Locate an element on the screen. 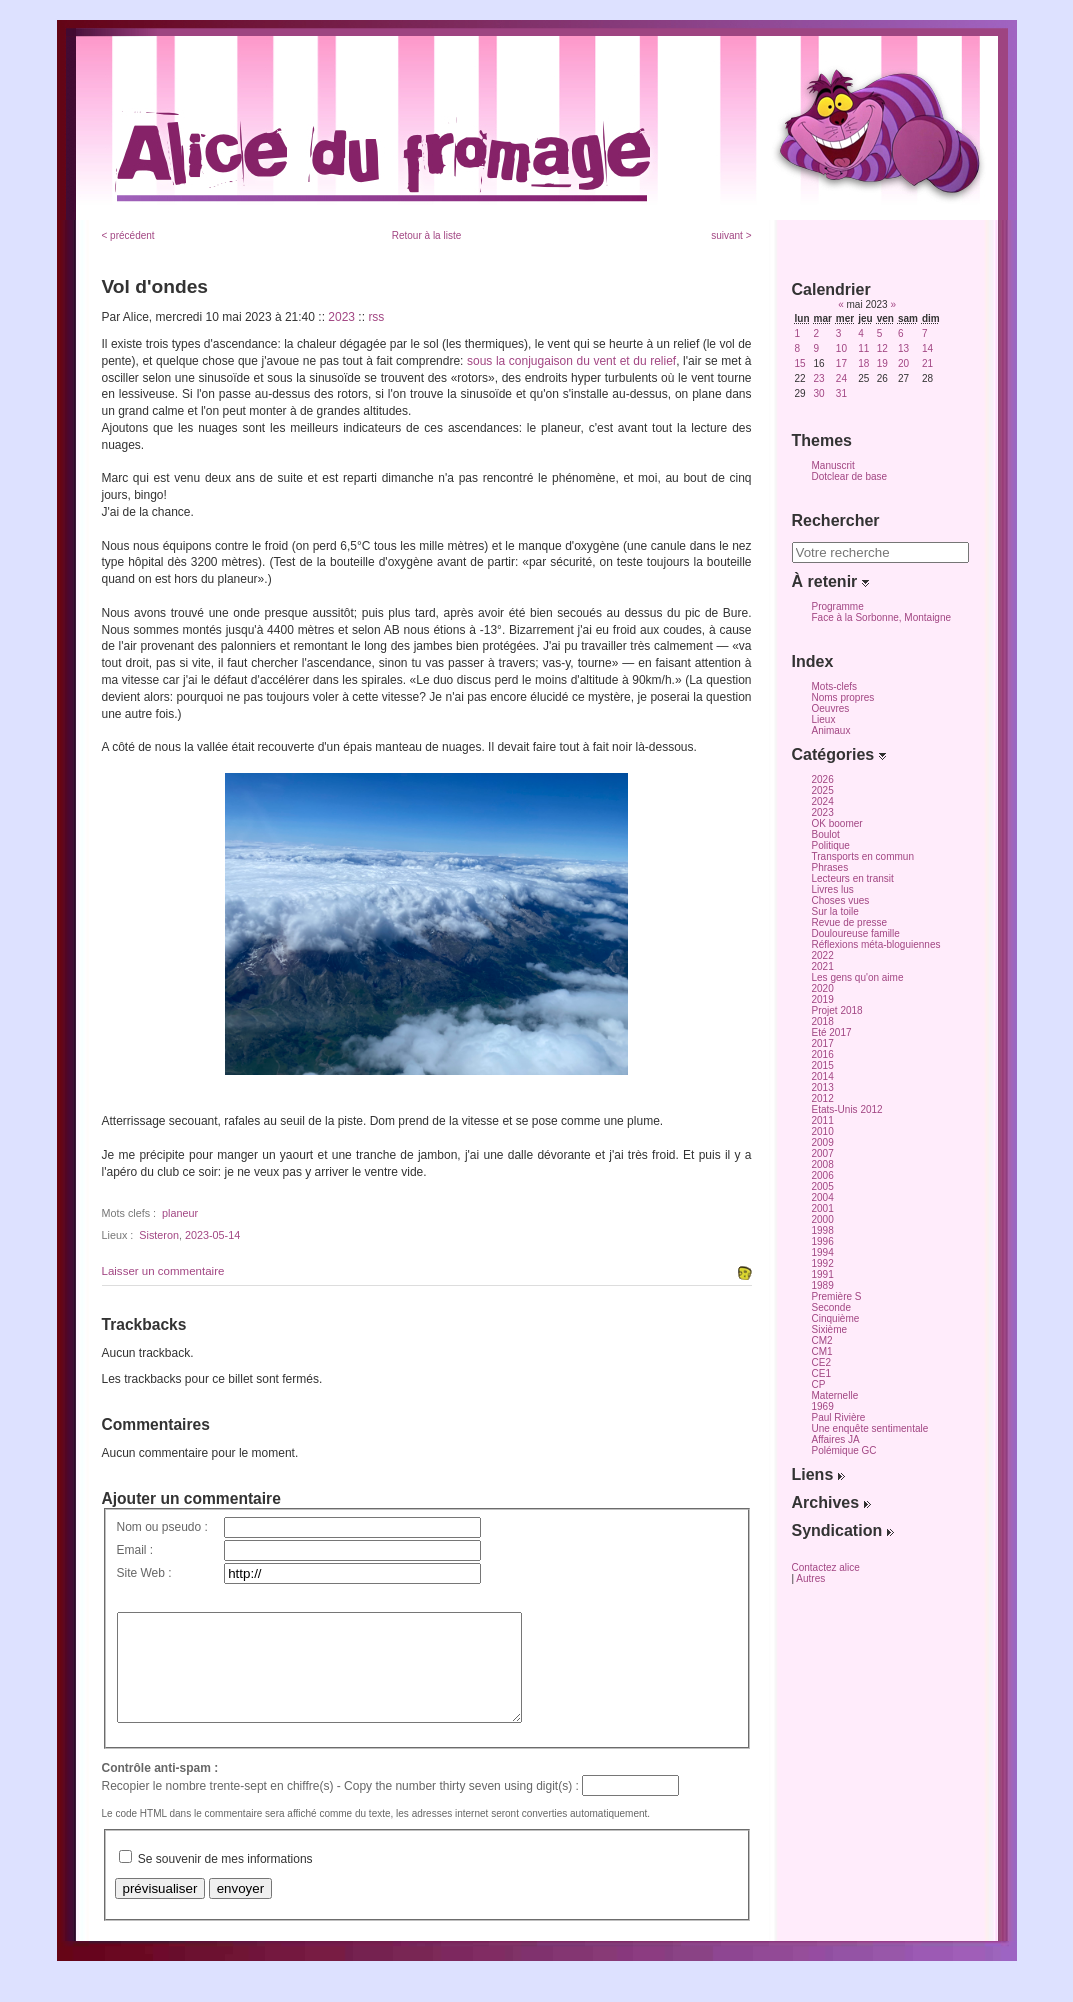 This screenshot has height=2002, width=1073. 2018 is located at coordinates (823, 1021).